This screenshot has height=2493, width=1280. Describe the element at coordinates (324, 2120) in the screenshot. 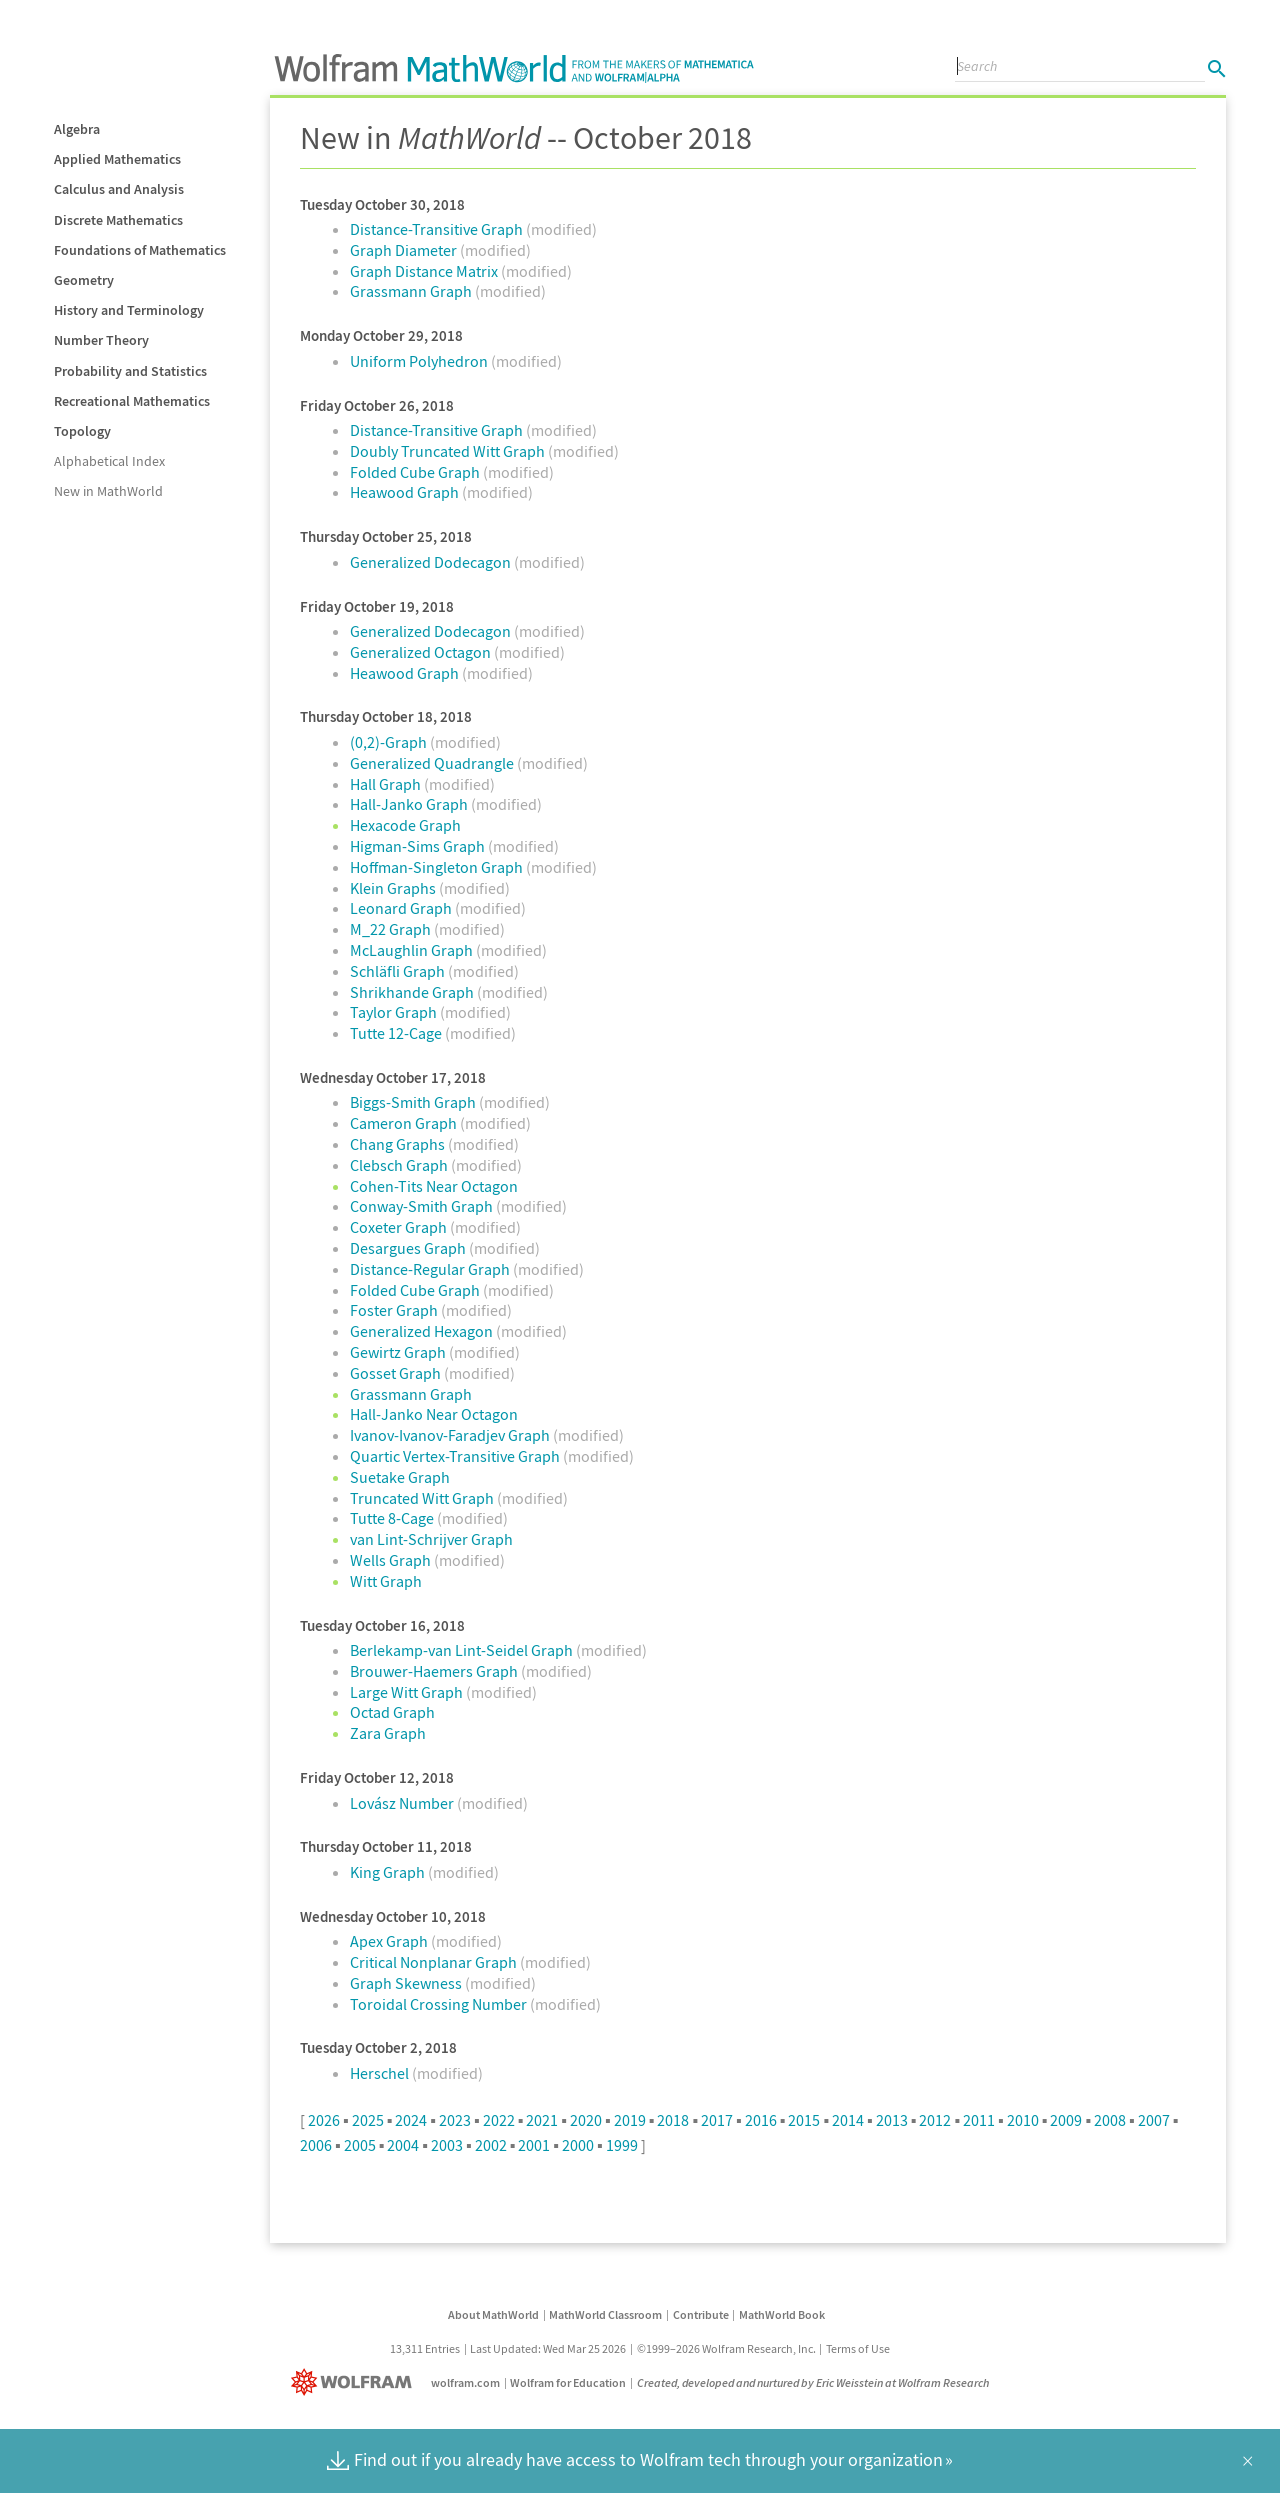

I see `2026` at that location.